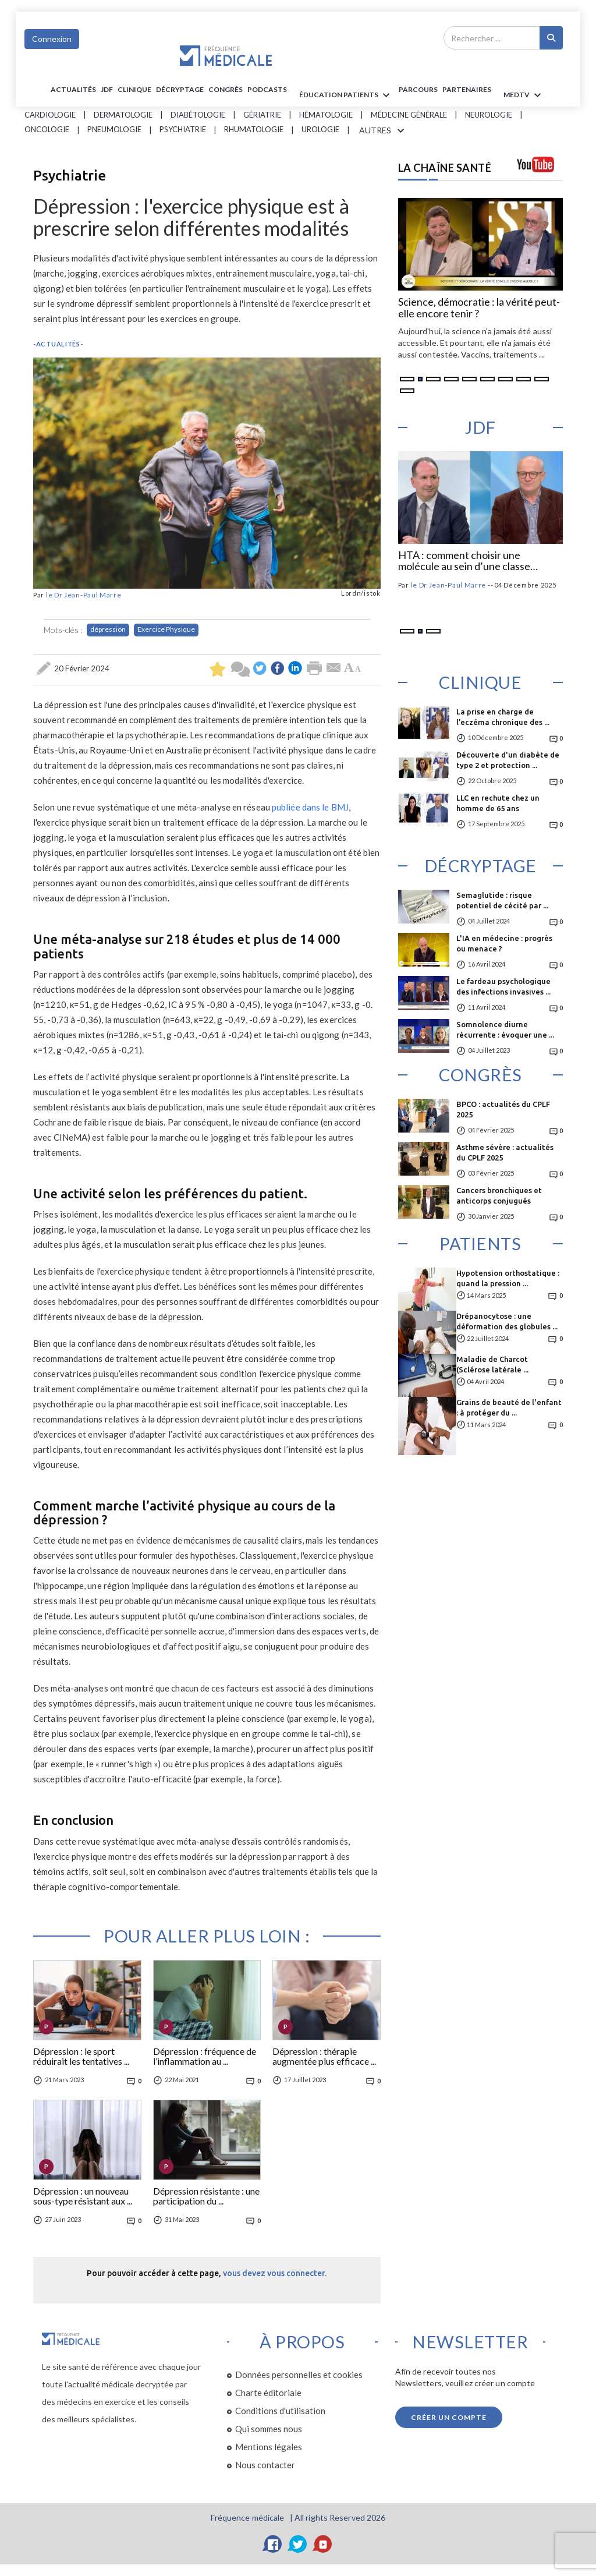 Image resolution: width=596 pixels, height=2576 pixels. What do you see at coordinates (324, 2056) in the screenshot?
I see `Dépression : thérapie augmentée plus efficace ...` at bounding box center [324, 2056].